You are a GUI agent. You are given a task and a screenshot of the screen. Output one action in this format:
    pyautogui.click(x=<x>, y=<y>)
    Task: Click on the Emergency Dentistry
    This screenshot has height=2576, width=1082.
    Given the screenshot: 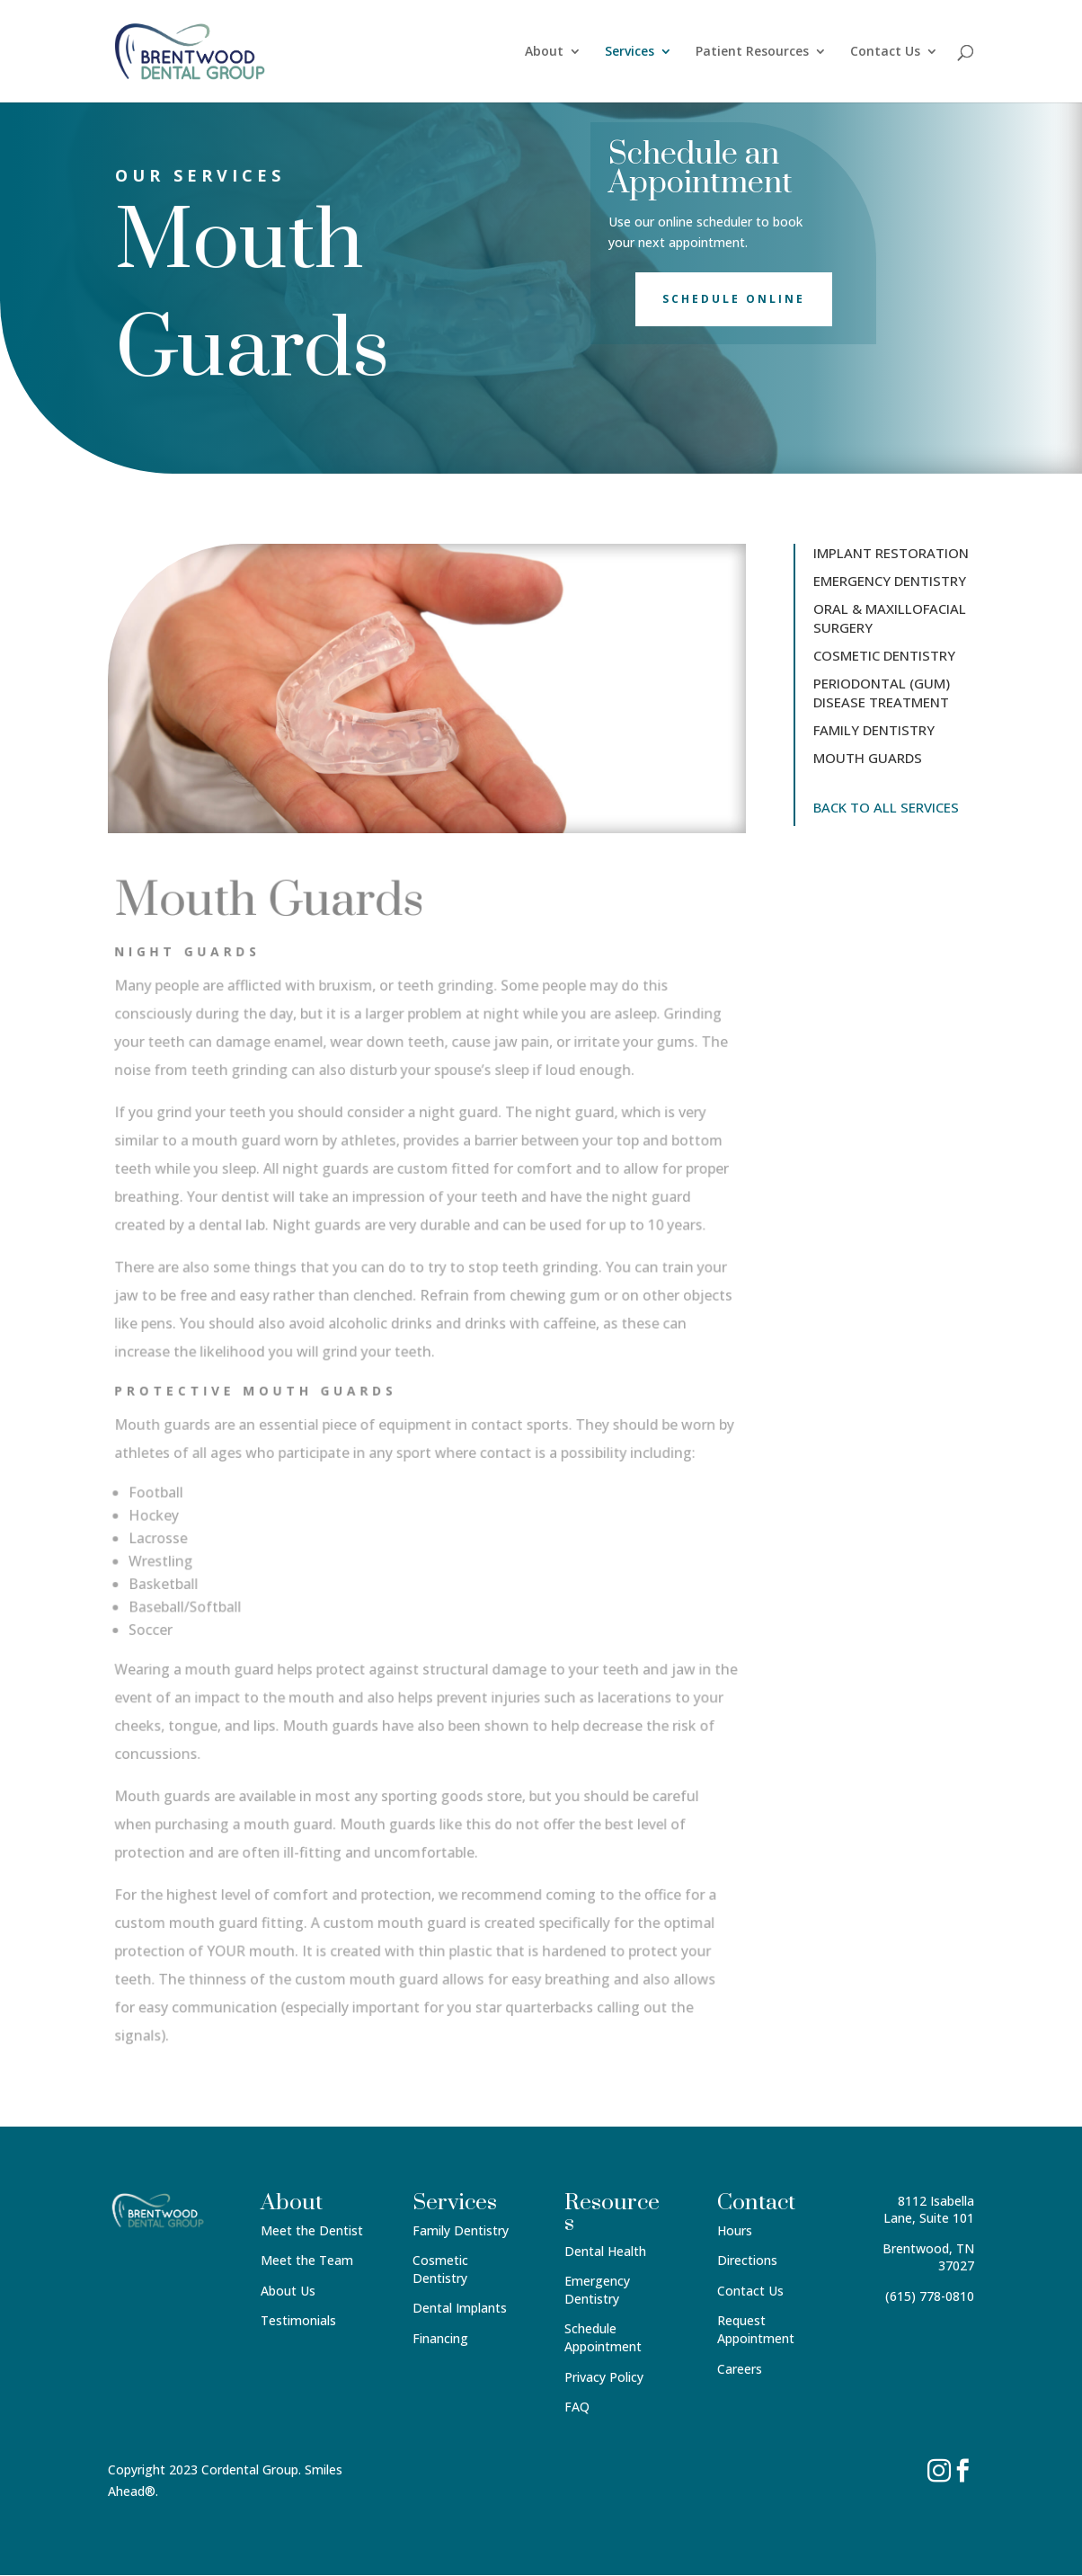 What is the action you would take?
    pyautogui.click(x=597, y=2289)
    